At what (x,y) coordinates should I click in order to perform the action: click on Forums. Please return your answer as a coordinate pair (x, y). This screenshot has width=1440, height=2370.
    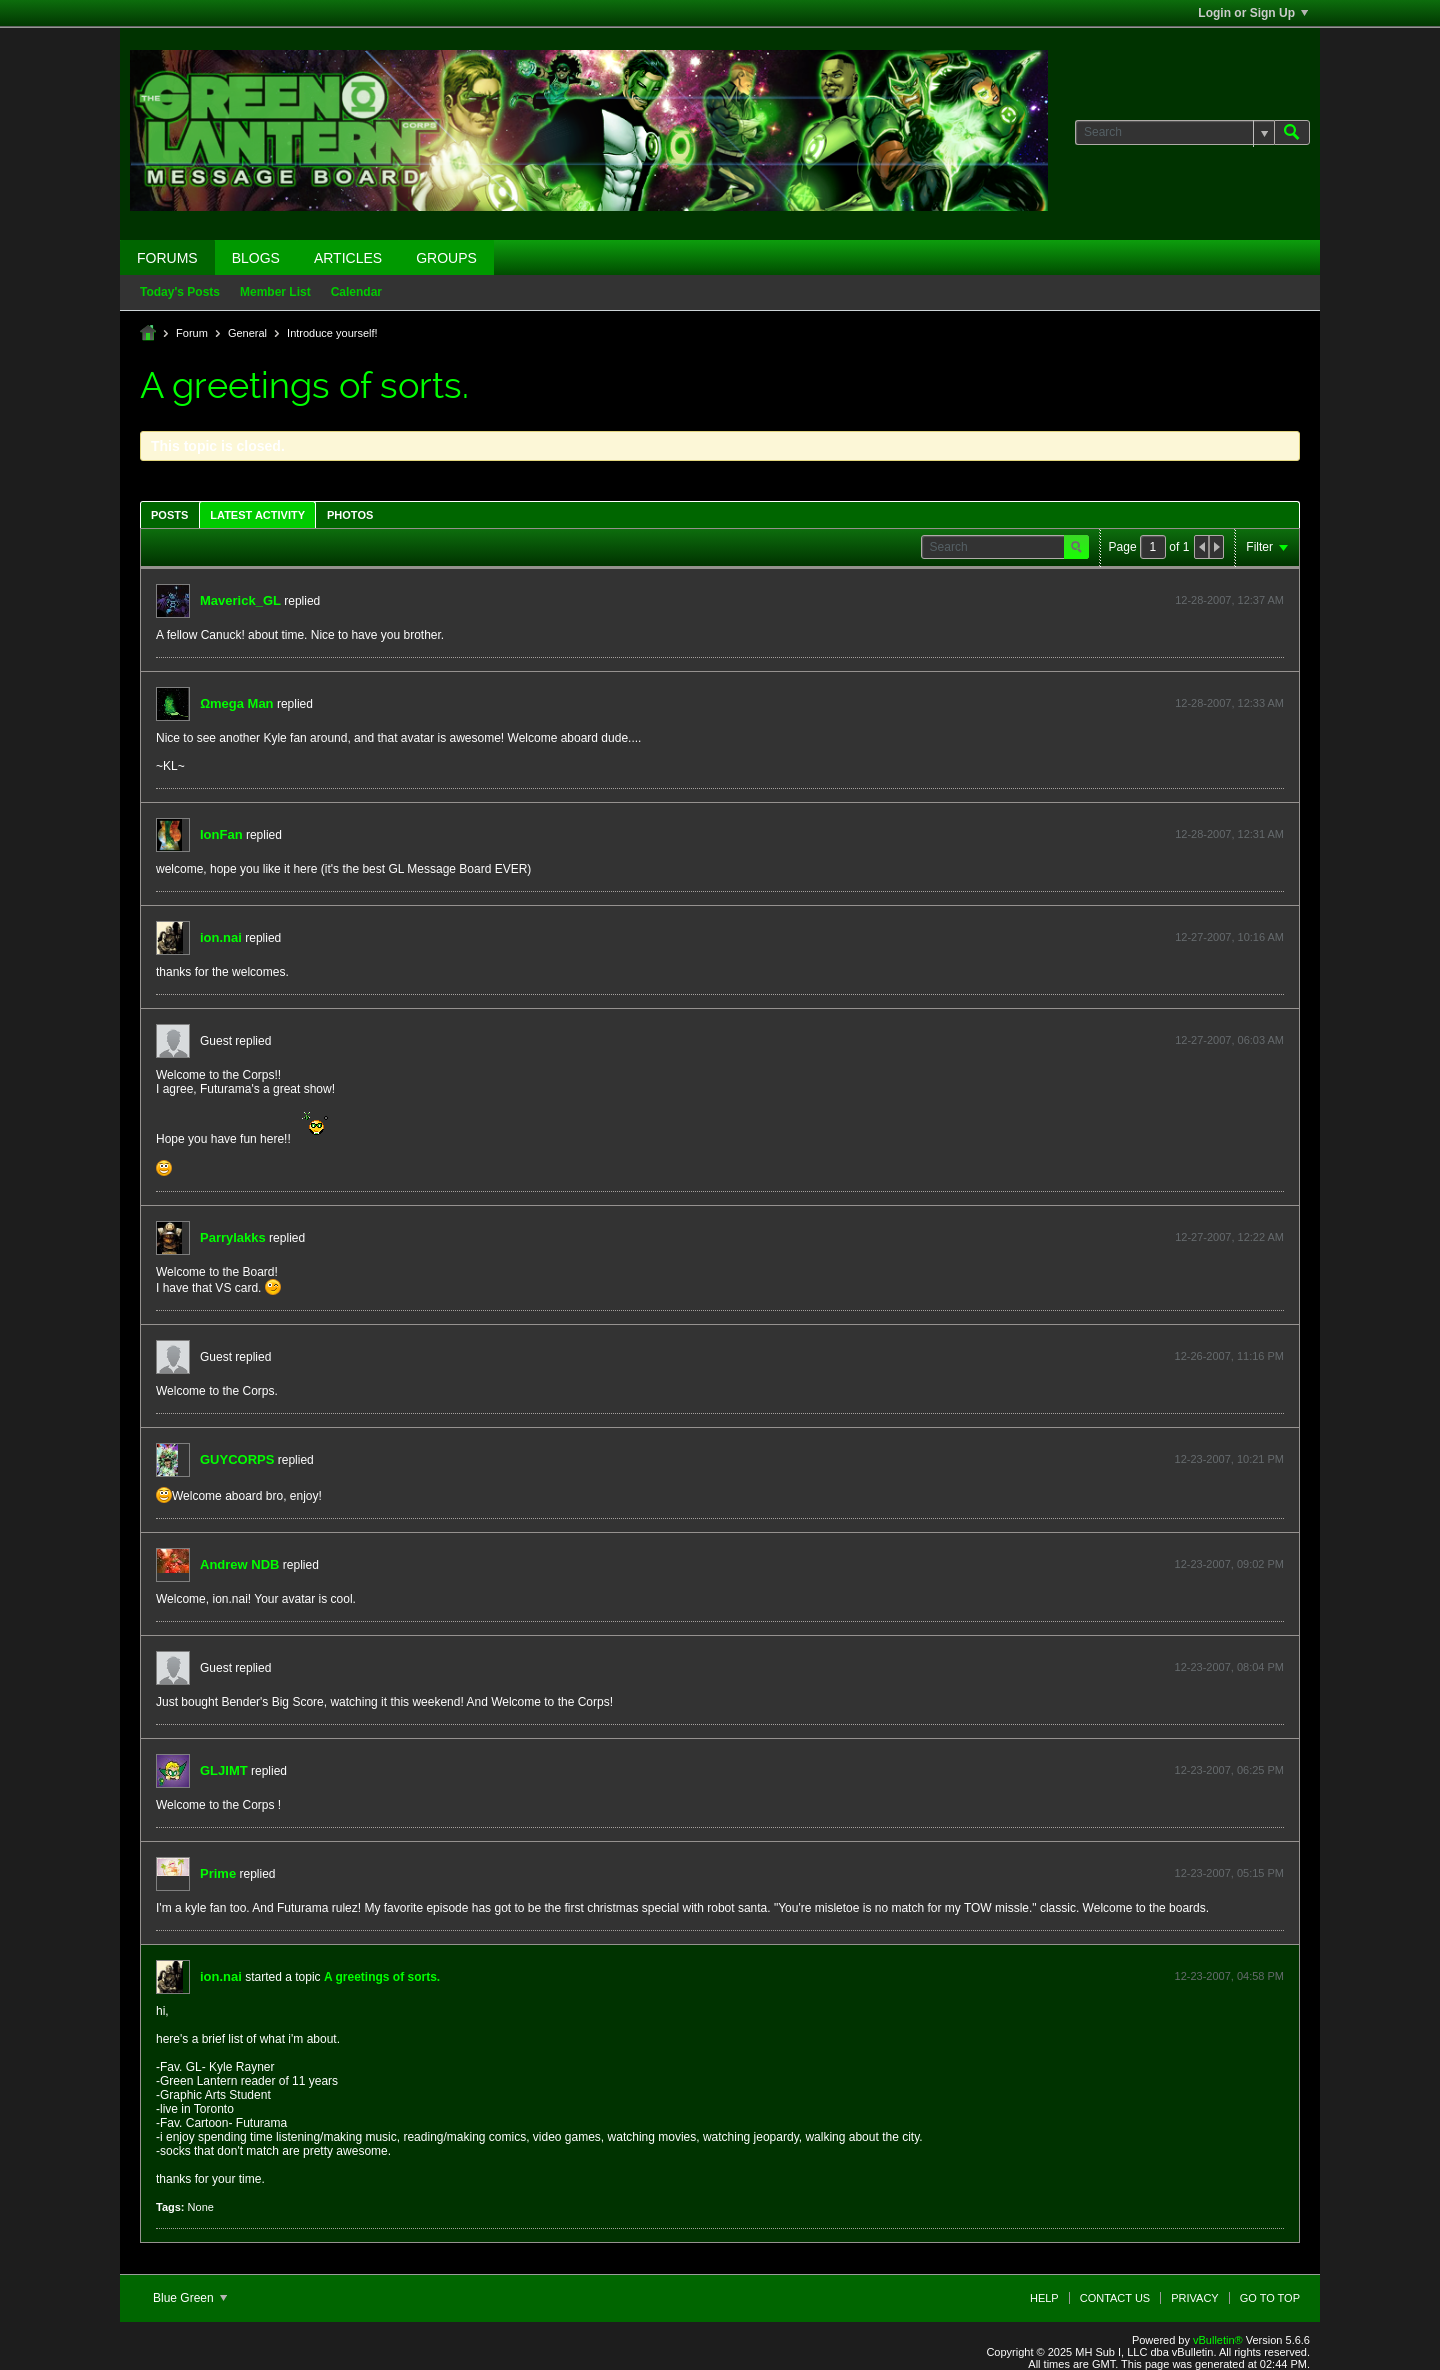
    Looking at the image, I should click on (167, 258).